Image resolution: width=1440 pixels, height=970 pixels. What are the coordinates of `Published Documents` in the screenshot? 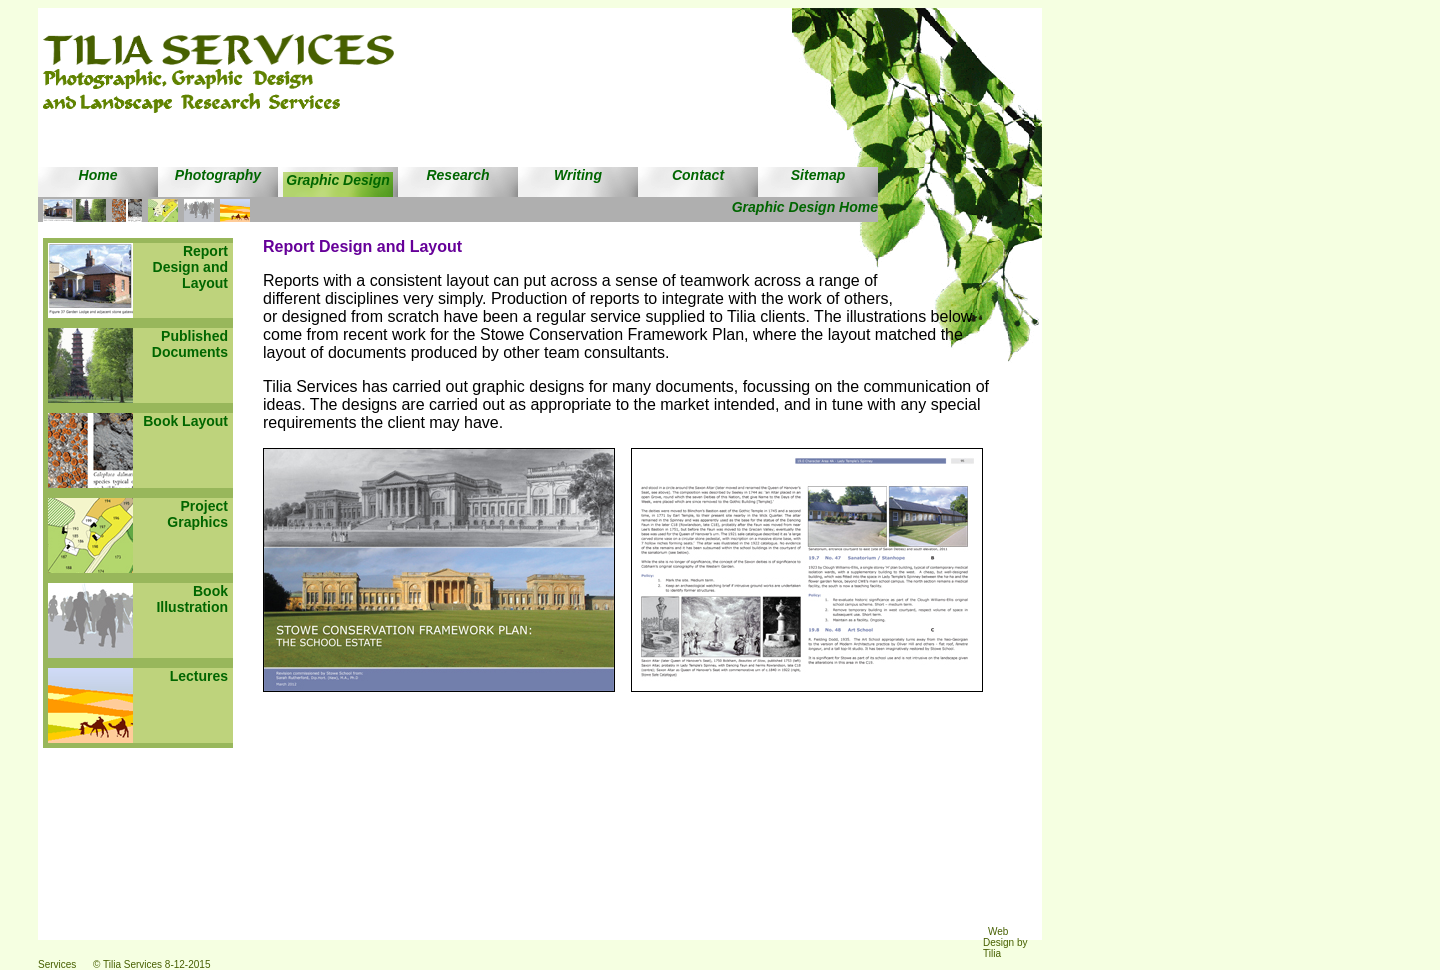 It's located at (190, 344).